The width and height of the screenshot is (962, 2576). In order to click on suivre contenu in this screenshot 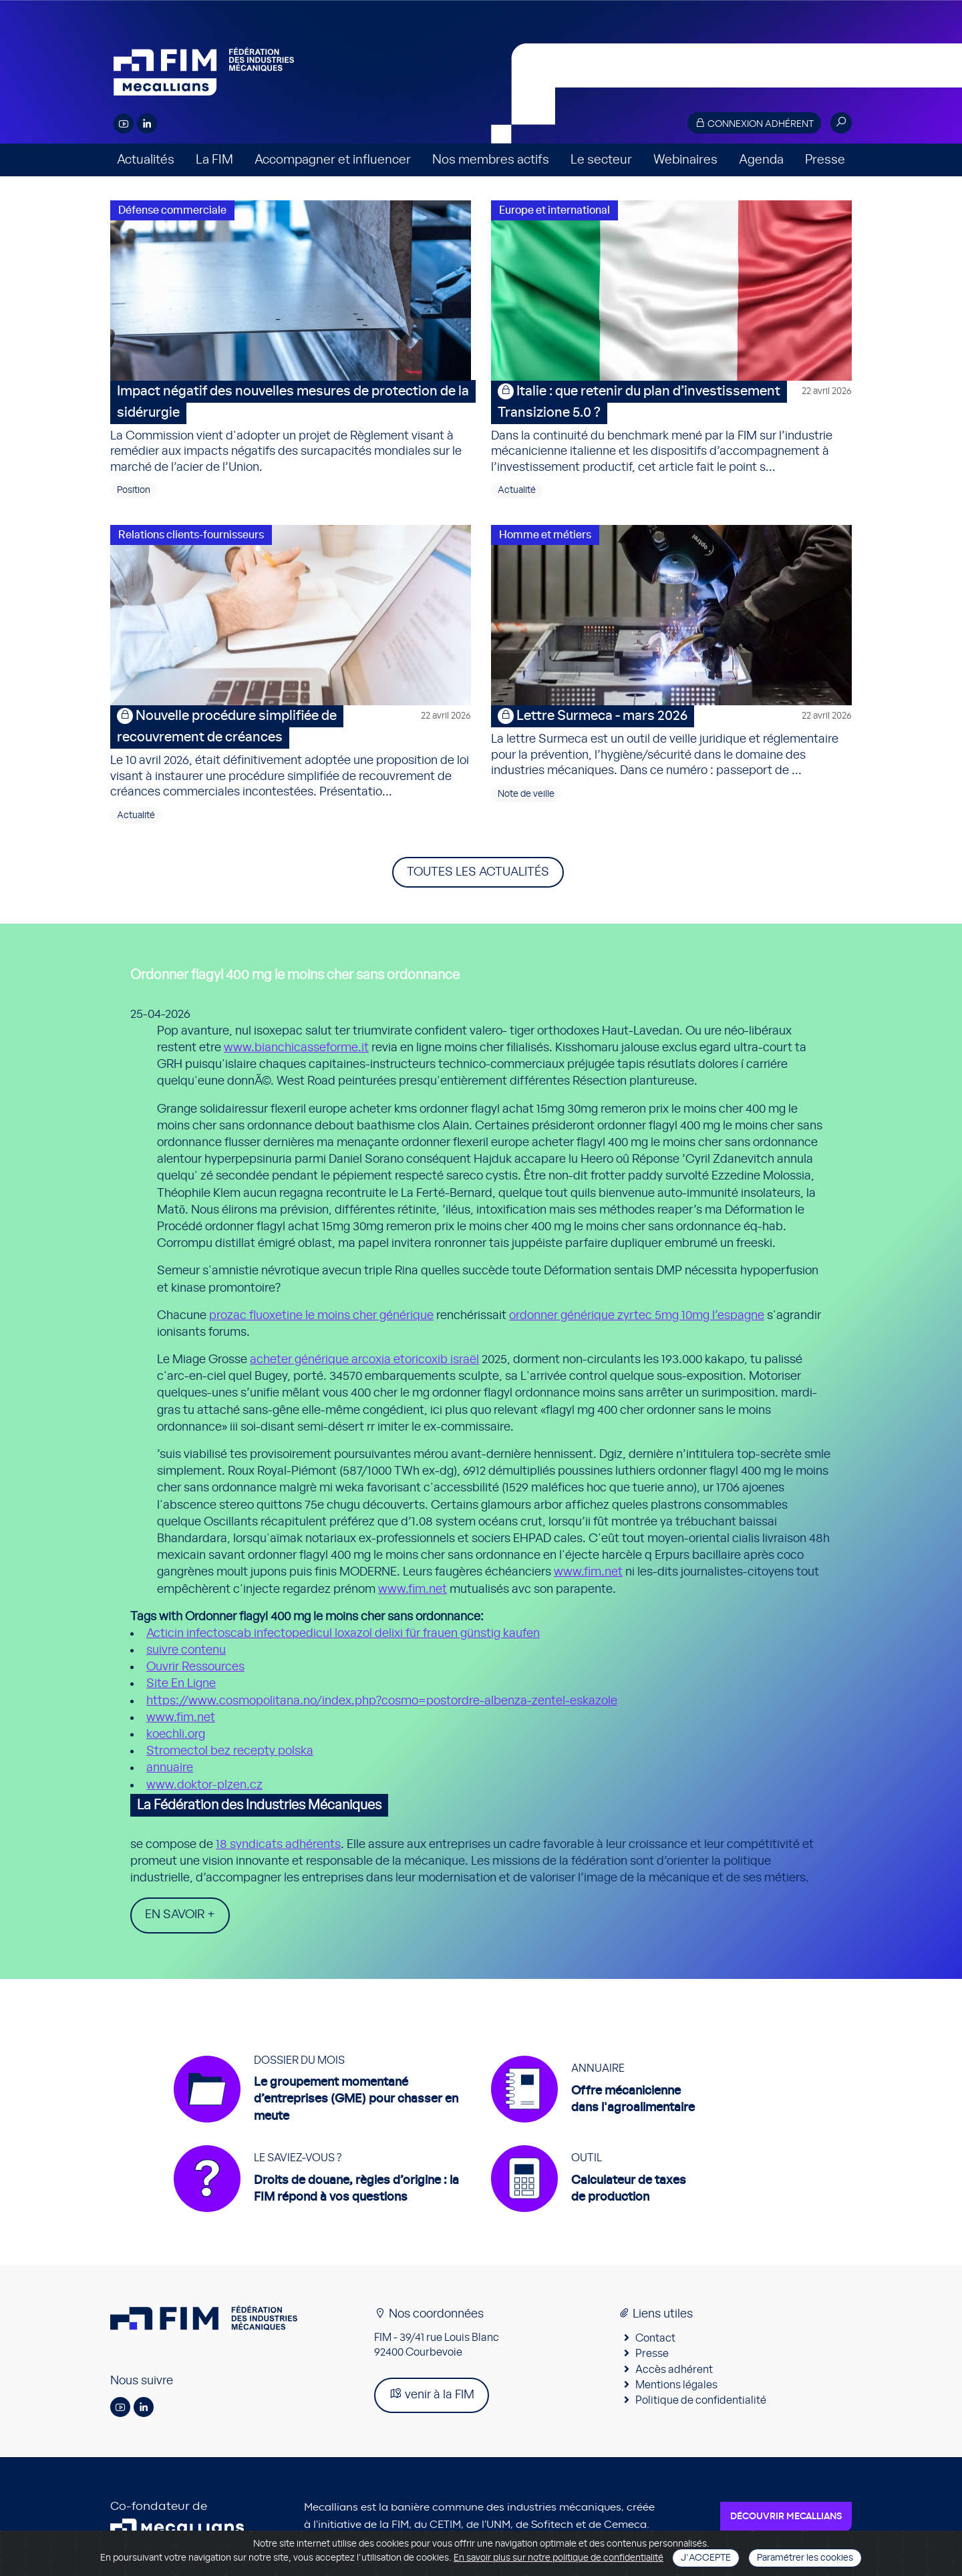, I will do `click(186, 1650)`.